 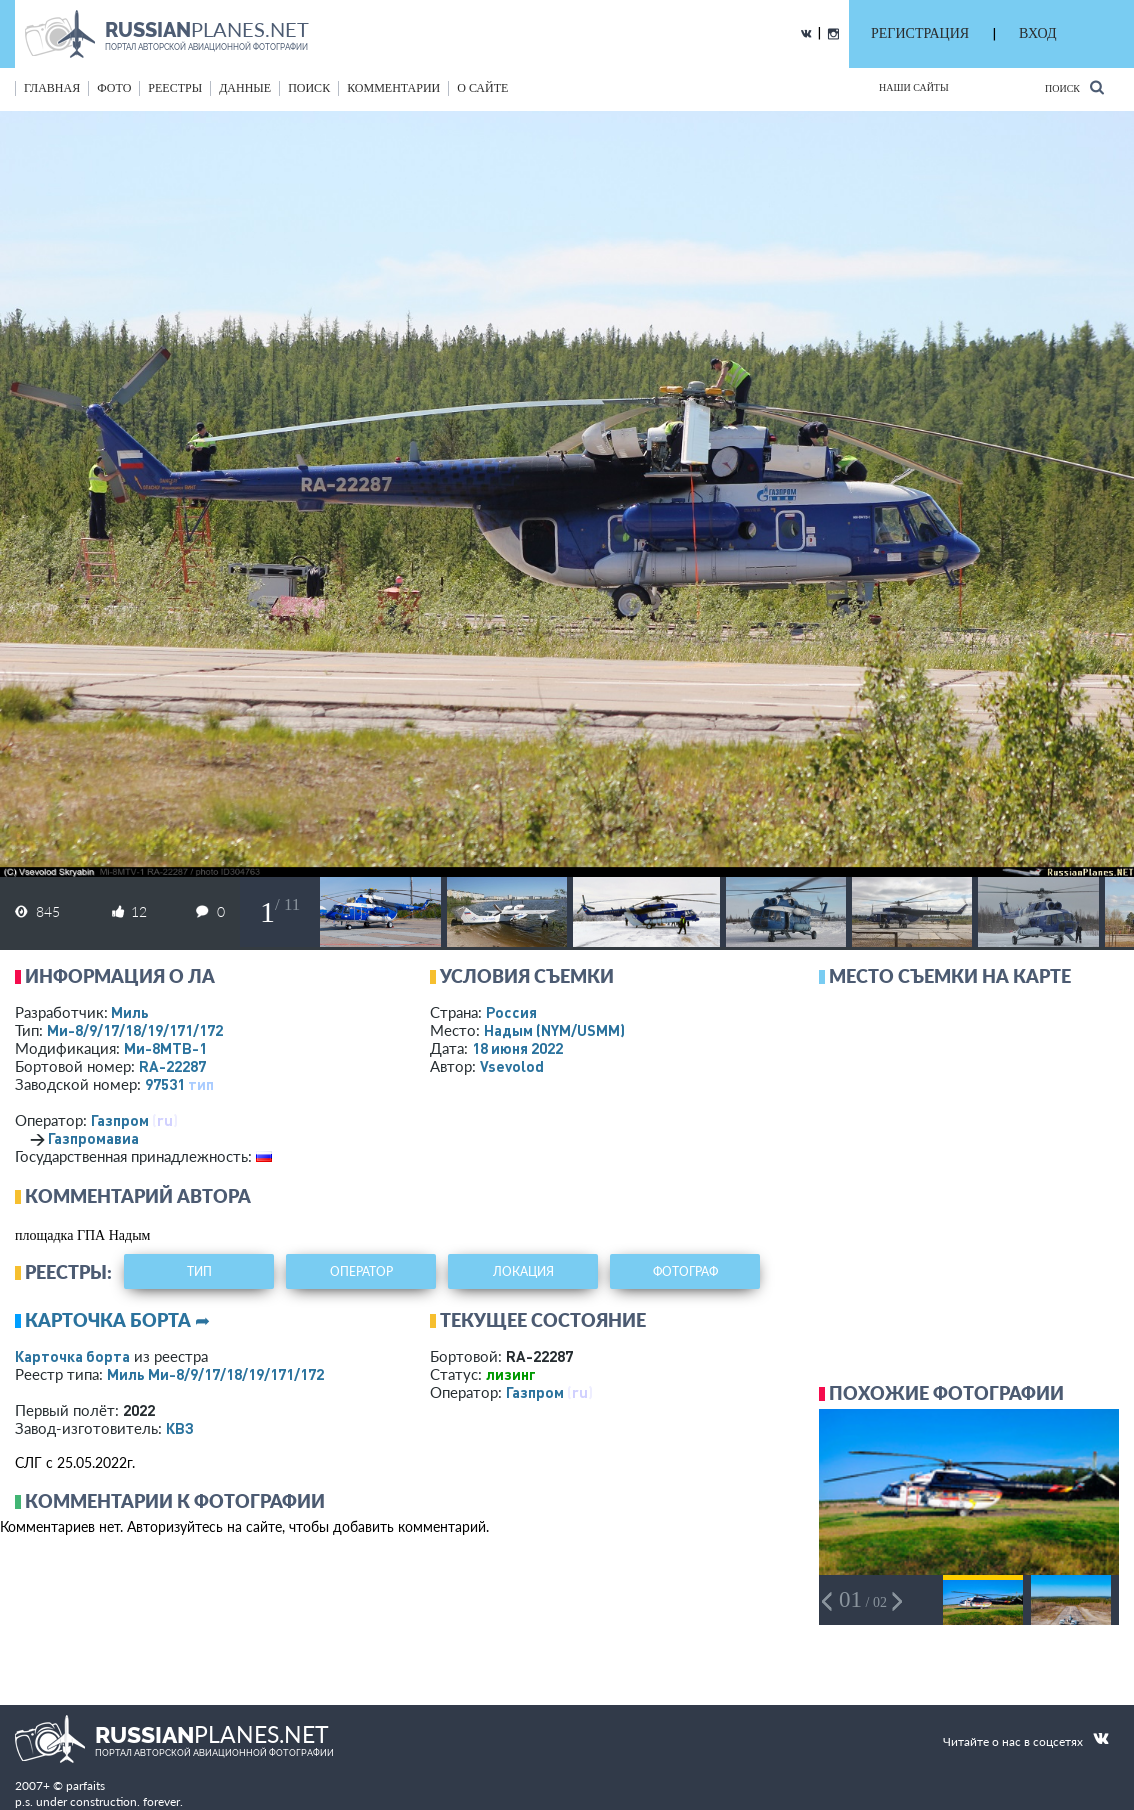 I want to click on КВЗ, so click(x=180, y=1428).